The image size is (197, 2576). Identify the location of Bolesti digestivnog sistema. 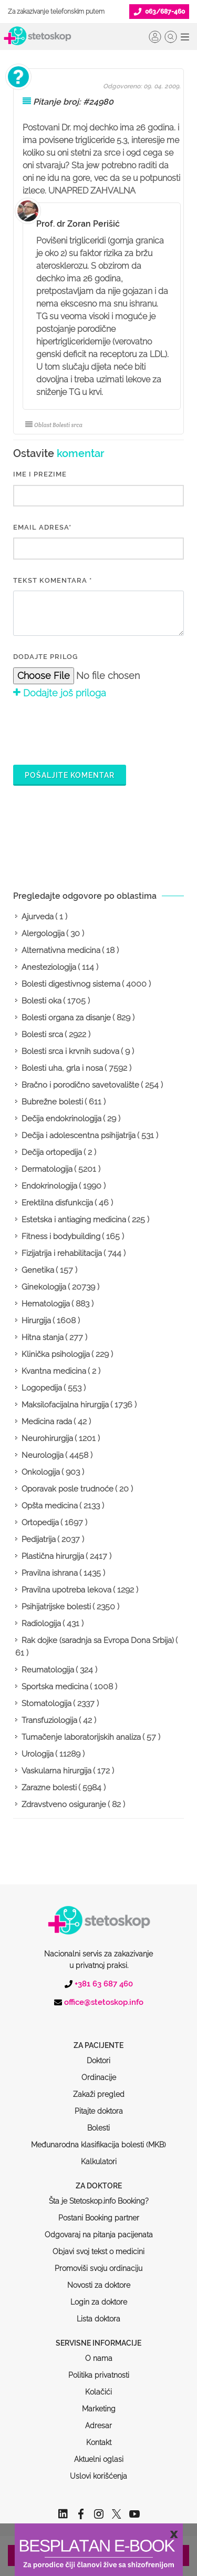
(71, 984).